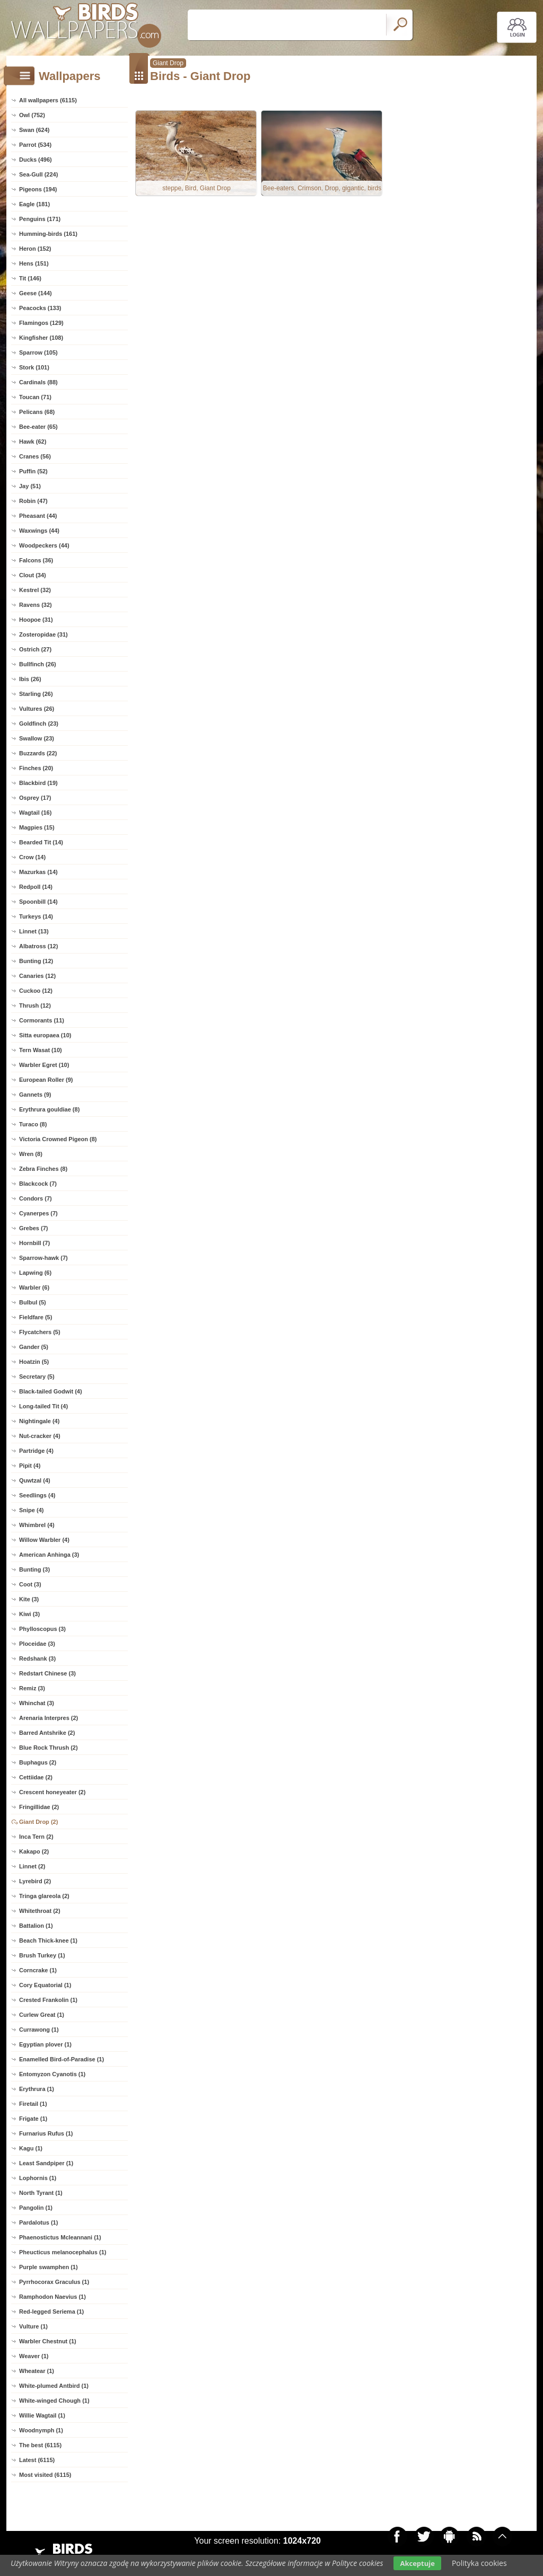  Describe the element at coordinates (36, 961) in the screenshot. I see `Bunting (12)` at that location.